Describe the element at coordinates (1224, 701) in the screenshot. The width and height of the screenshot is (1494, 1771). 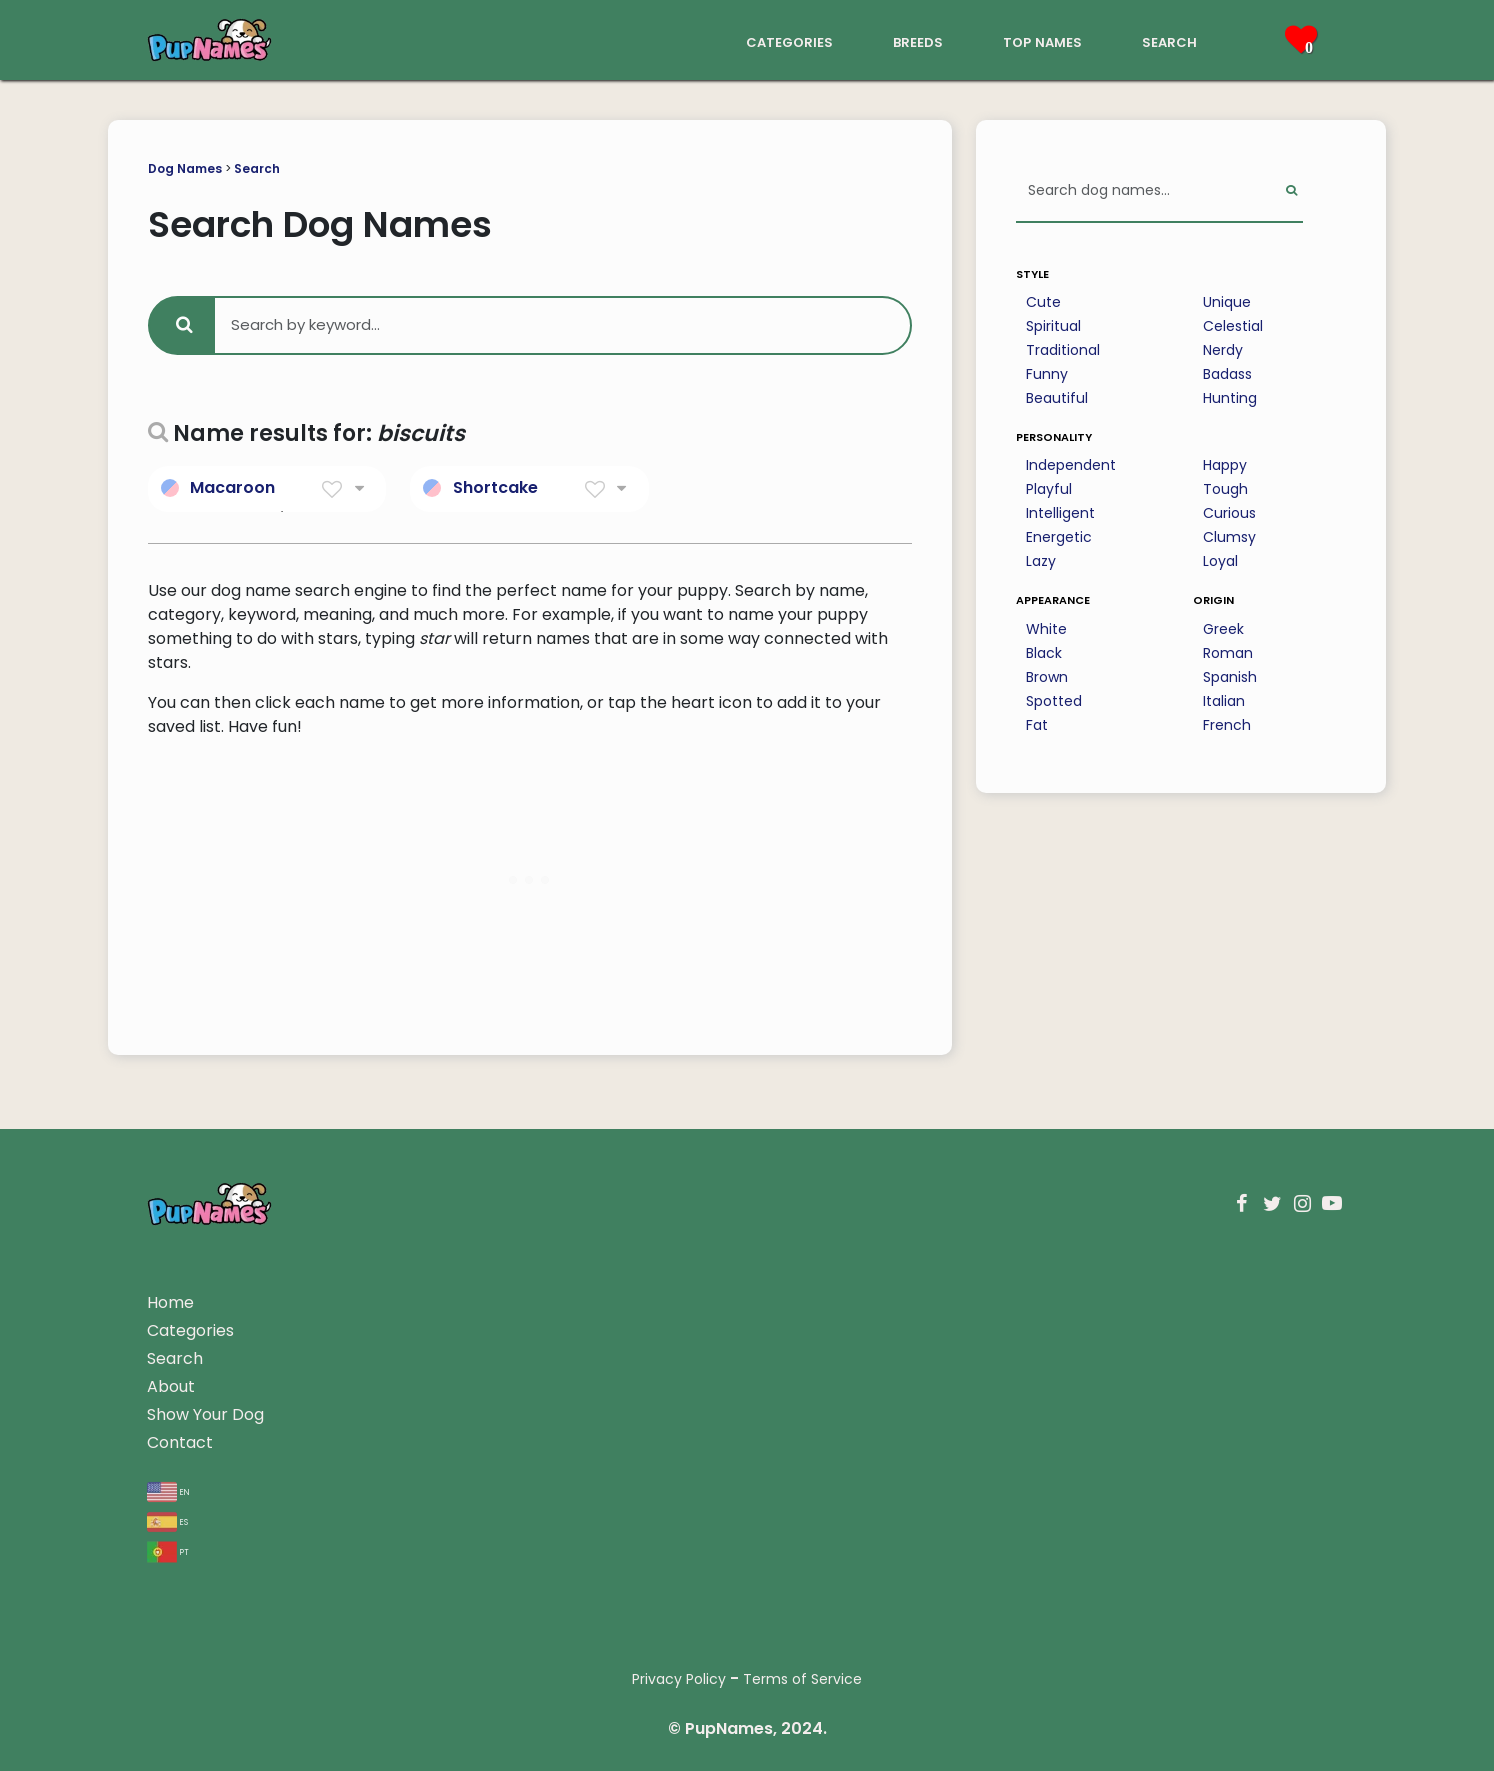
I see `Italian` at that location.